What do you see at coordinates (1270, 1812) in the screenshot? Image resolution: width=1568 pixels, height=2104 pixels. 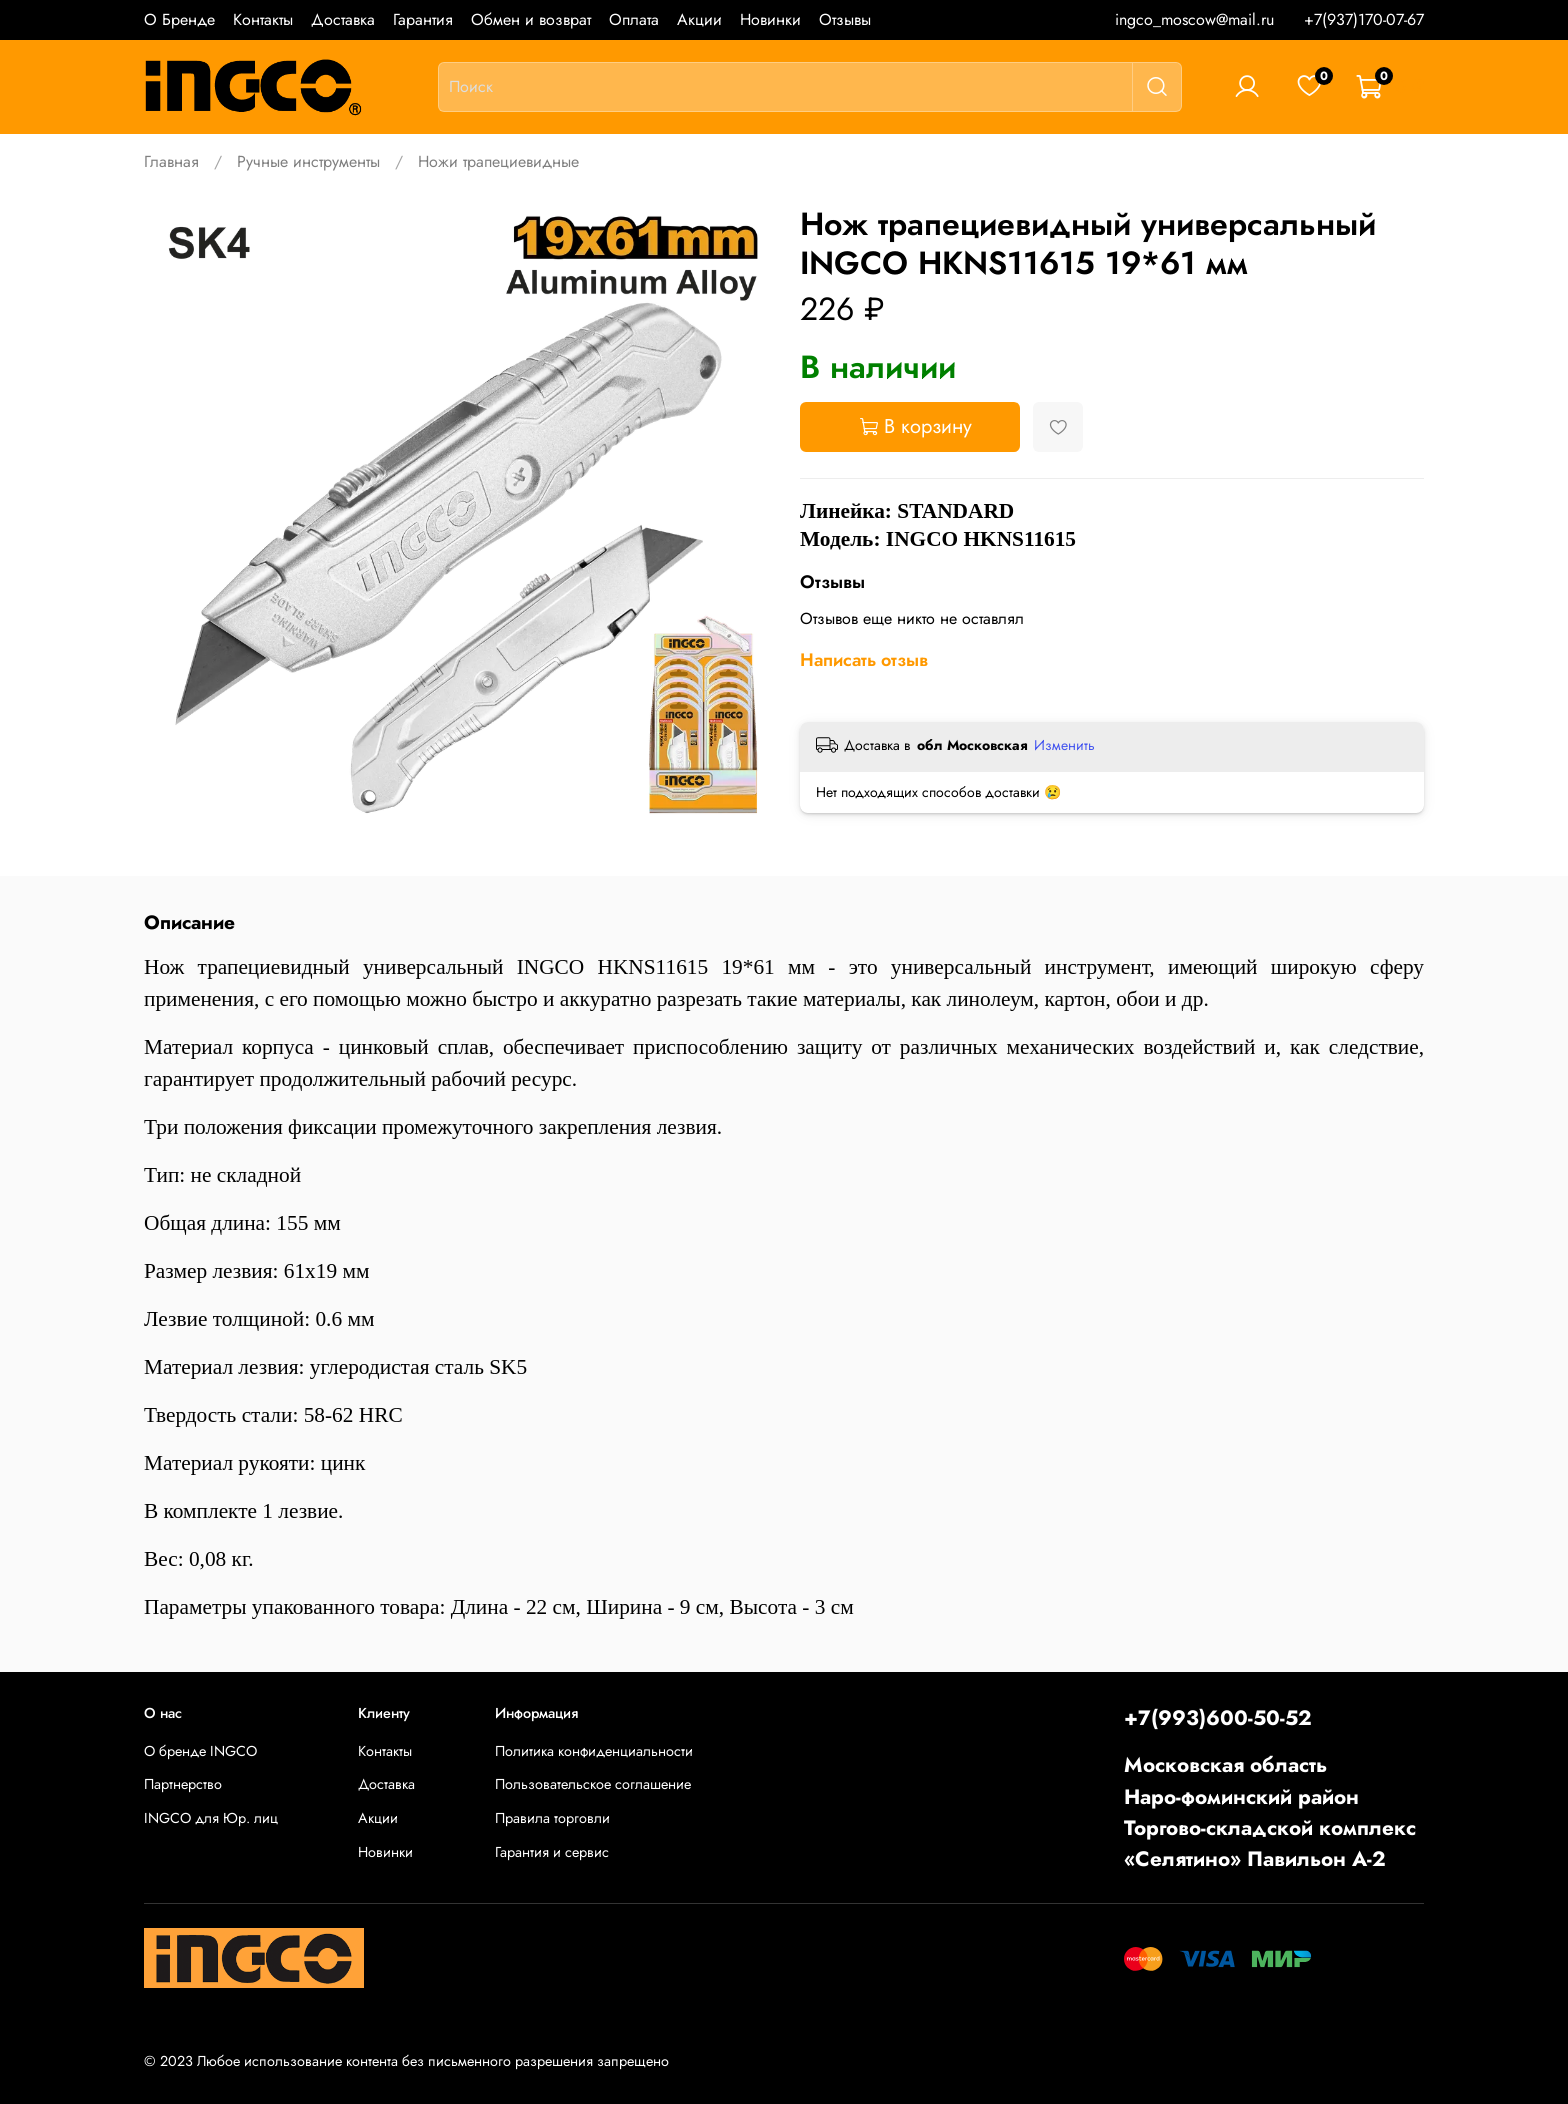 I see `Московская областьНаро-фоминский районТоргово-складской комплекс «Селятино» Павильон А-2` at bounding box center [1270, 1812].